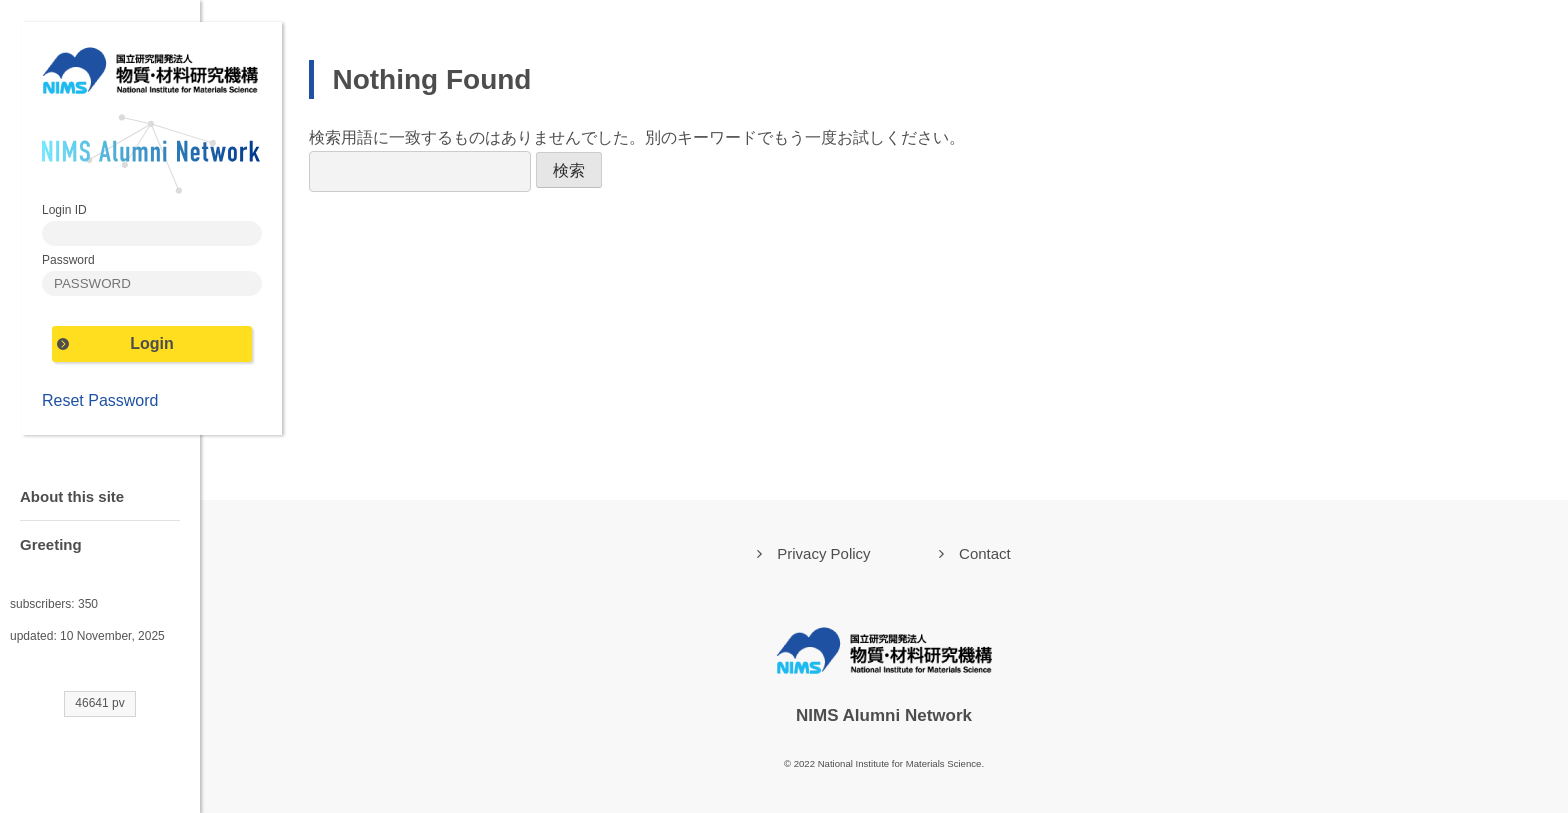  I want to click on Reset Password, so click(100, 400).